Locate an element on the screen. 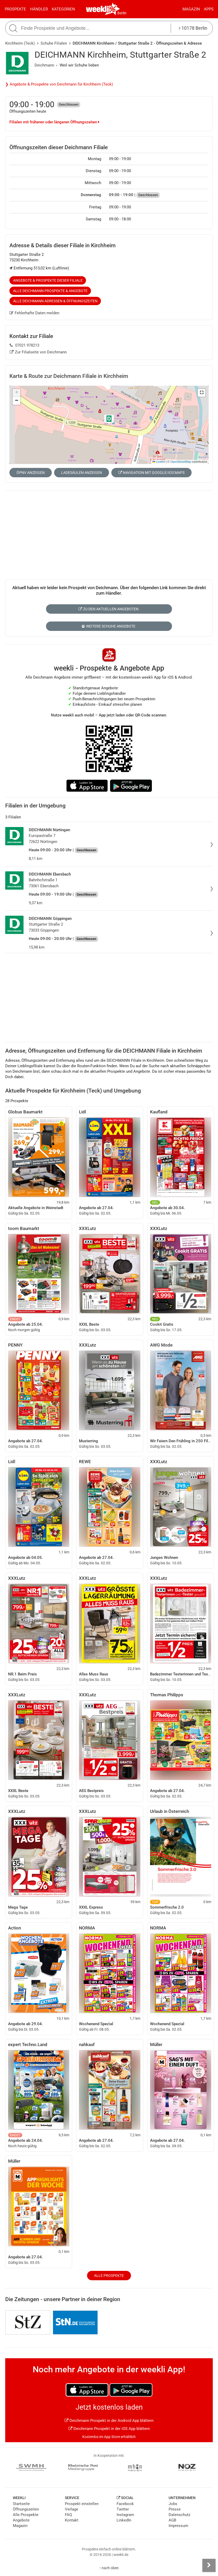 The width and height of the screenshot is (218, 2576). Kirchheim (Teck) is located at coordinates (20, 43).